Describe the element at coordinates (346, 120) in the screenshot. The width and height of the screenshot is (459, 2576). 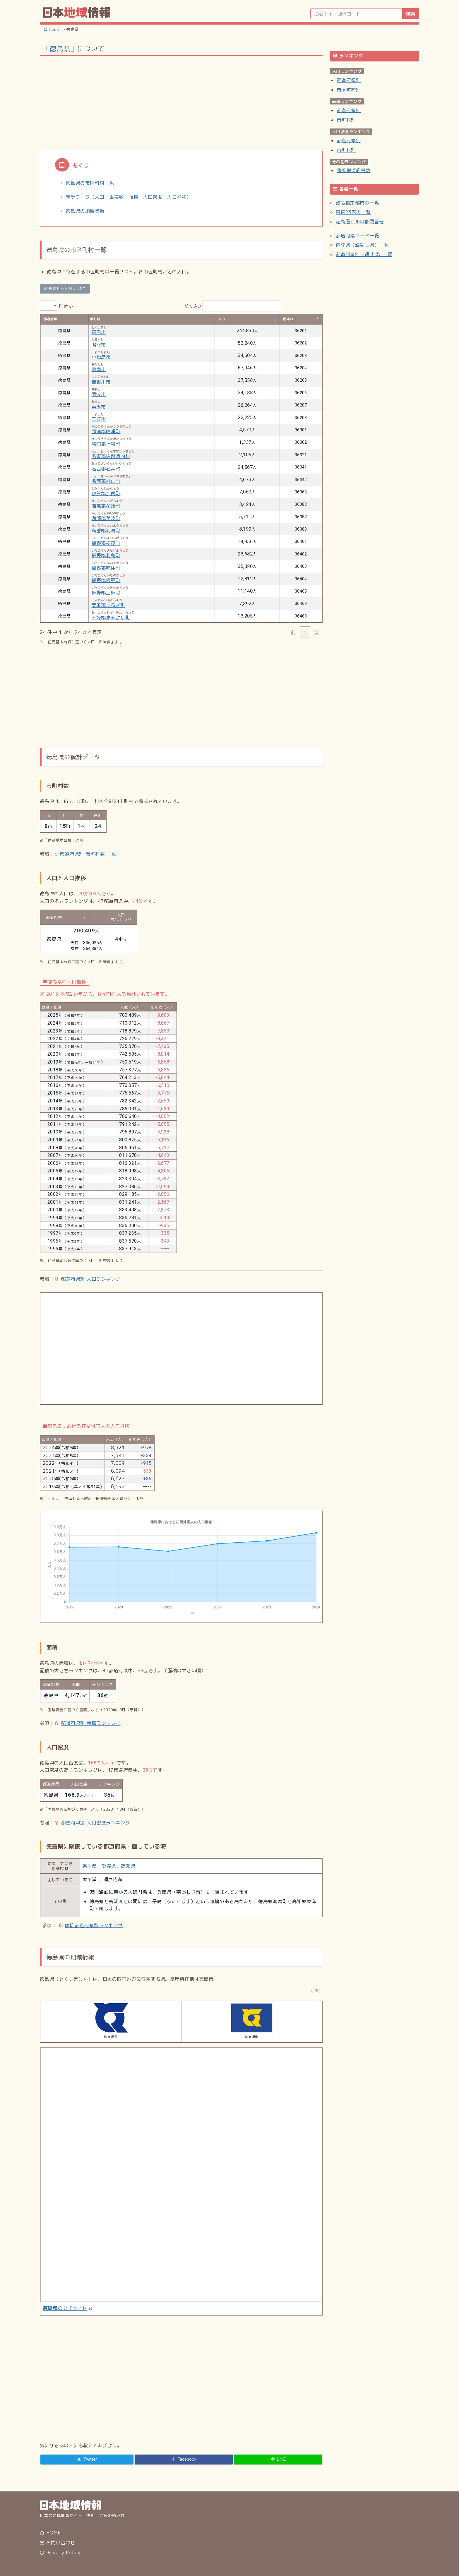
I see `市町村別` at that location.